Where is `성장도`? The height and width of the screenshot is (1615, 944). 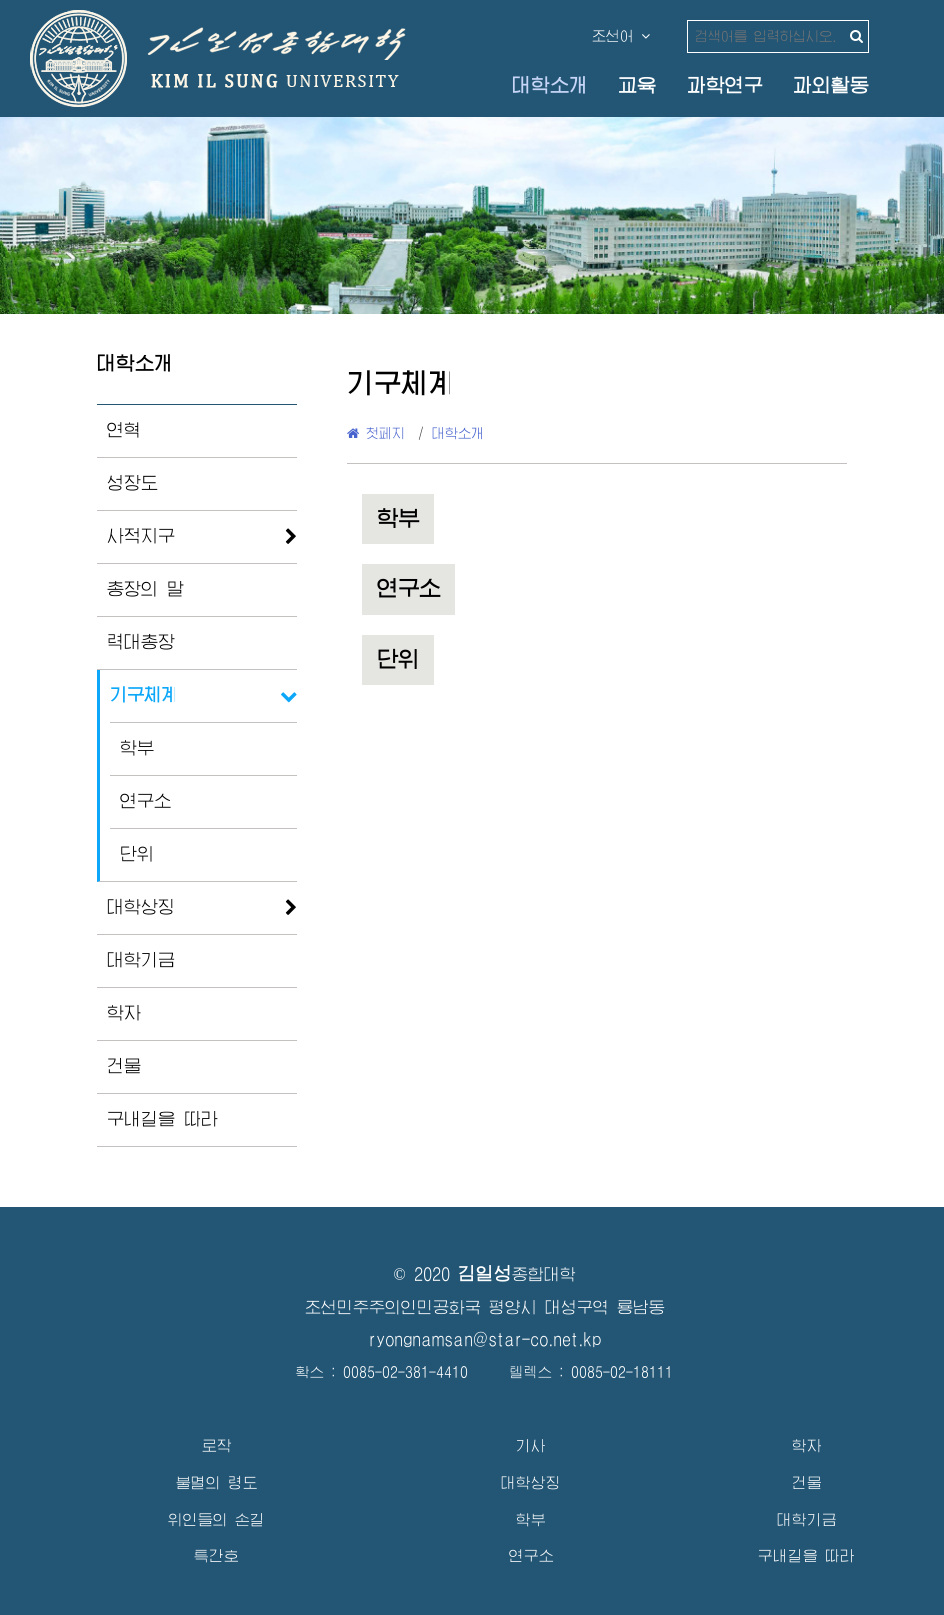 성장도 is located at coordinates (132, 483).